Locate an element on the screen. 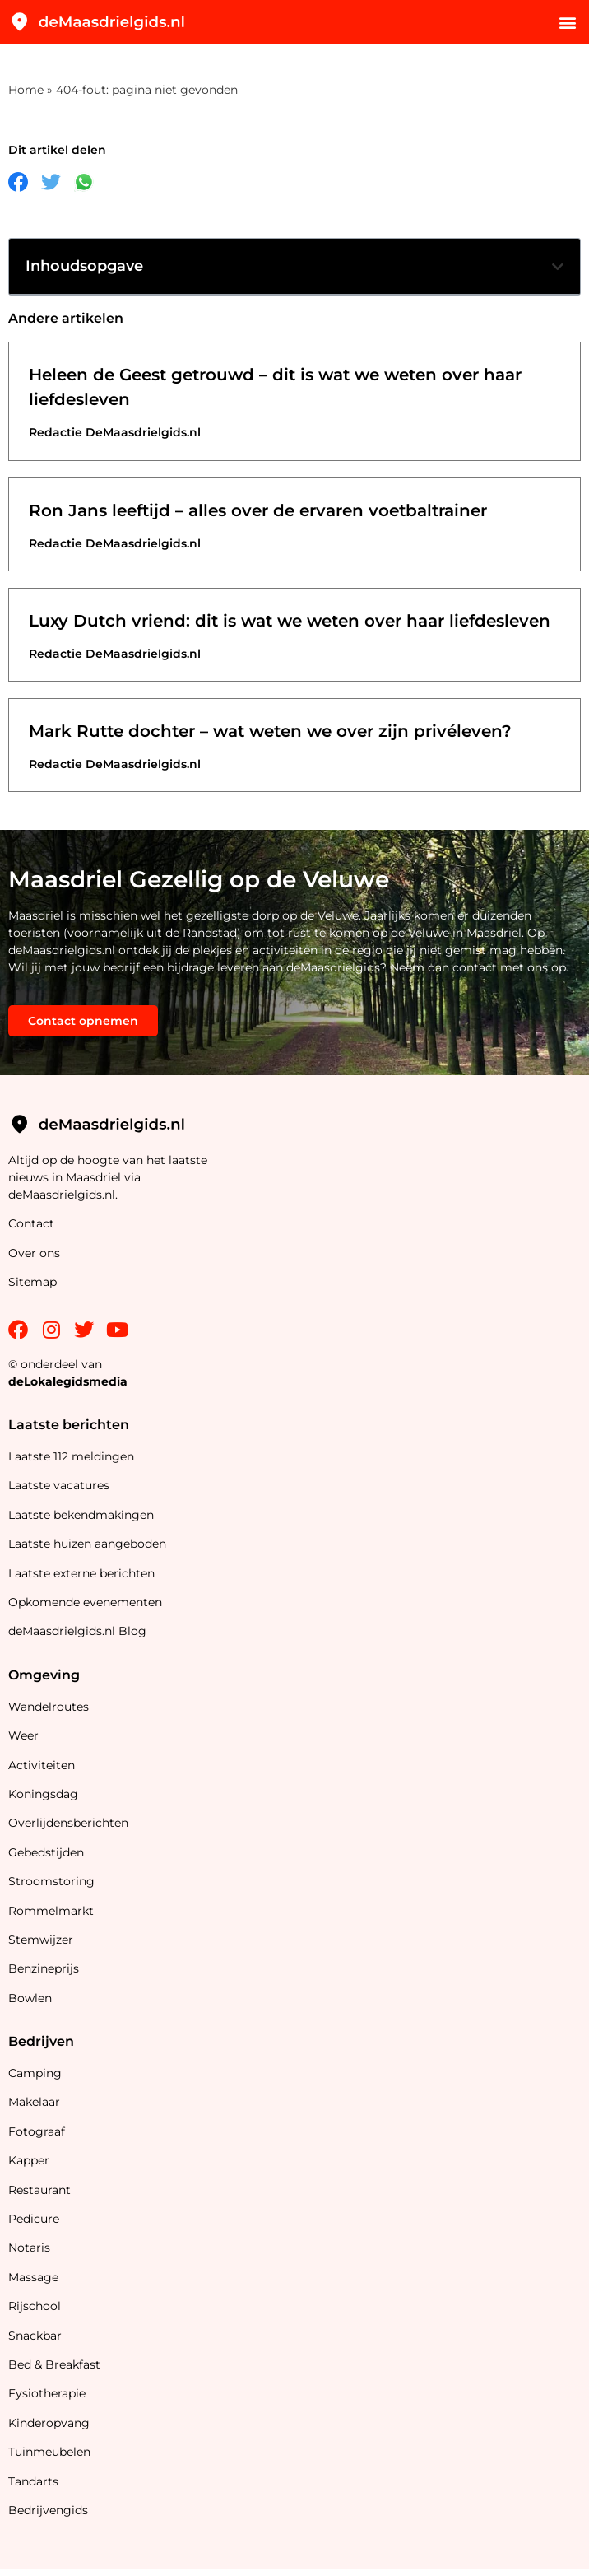 The height and width of the screenshot is (2576, 589). Rijschool is located at coordinates (34, 2306).